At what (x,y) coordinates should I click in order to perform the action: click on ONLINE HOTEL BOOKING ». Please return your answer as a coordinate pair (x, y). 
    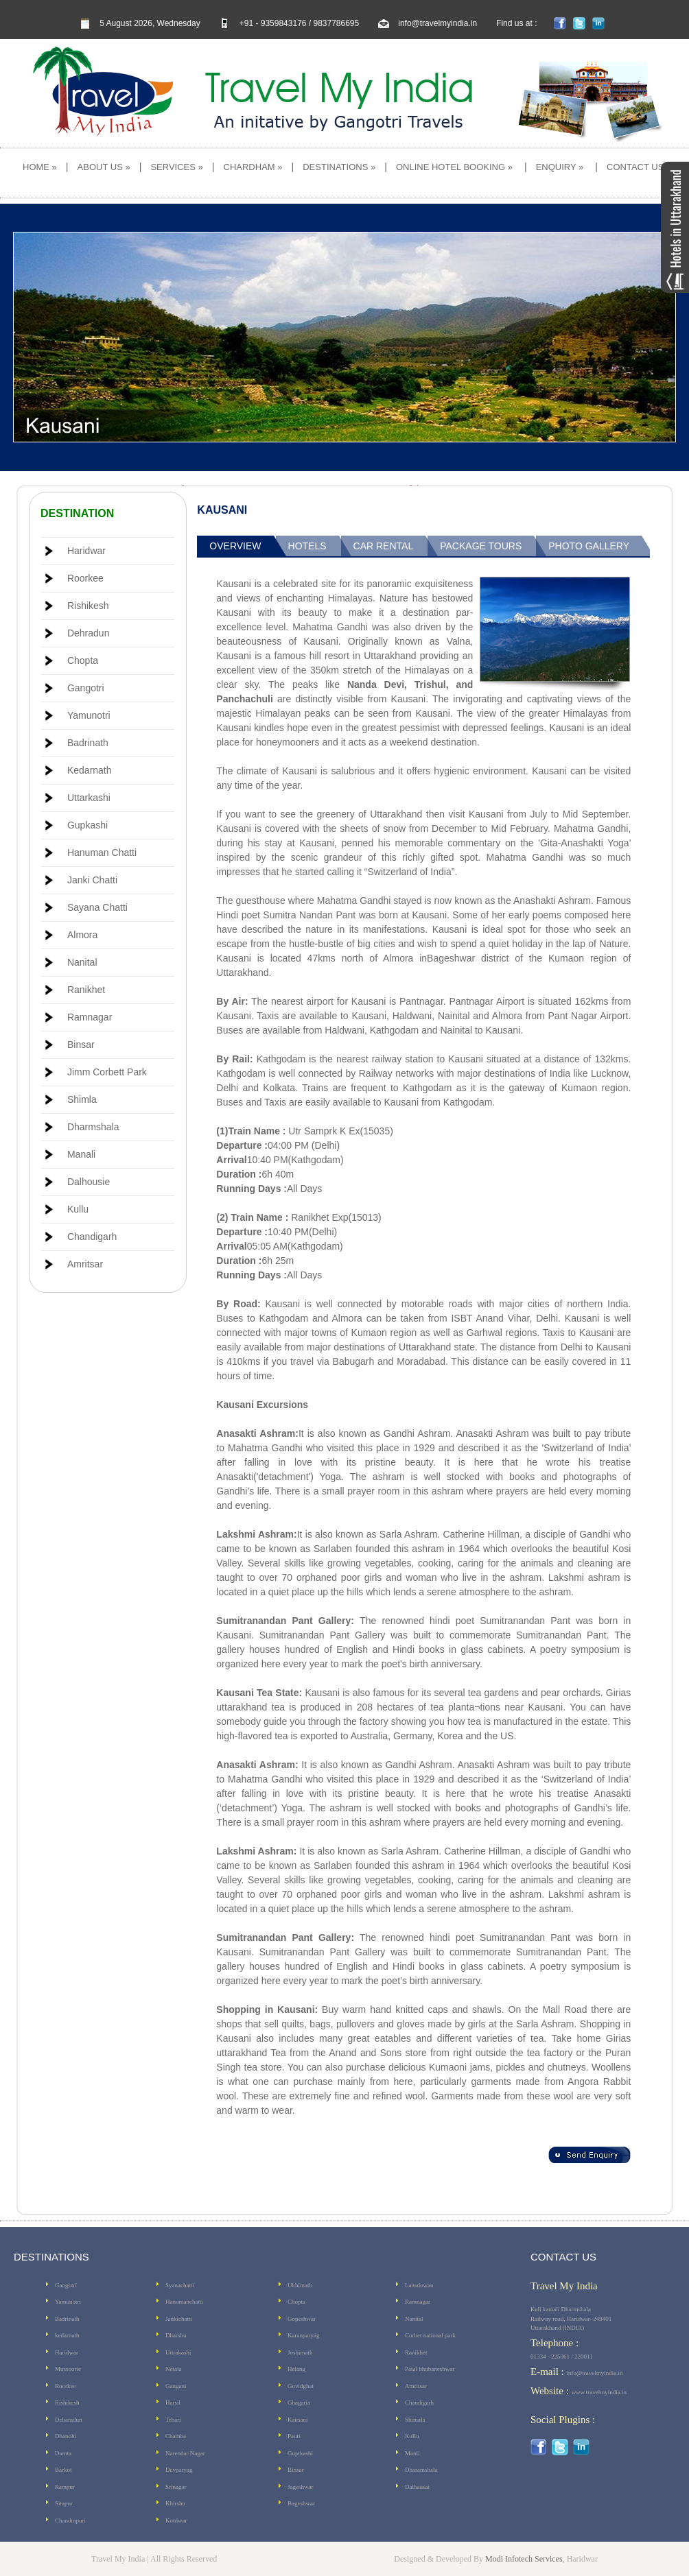
    Looking at the image, I should click on (454, 167).